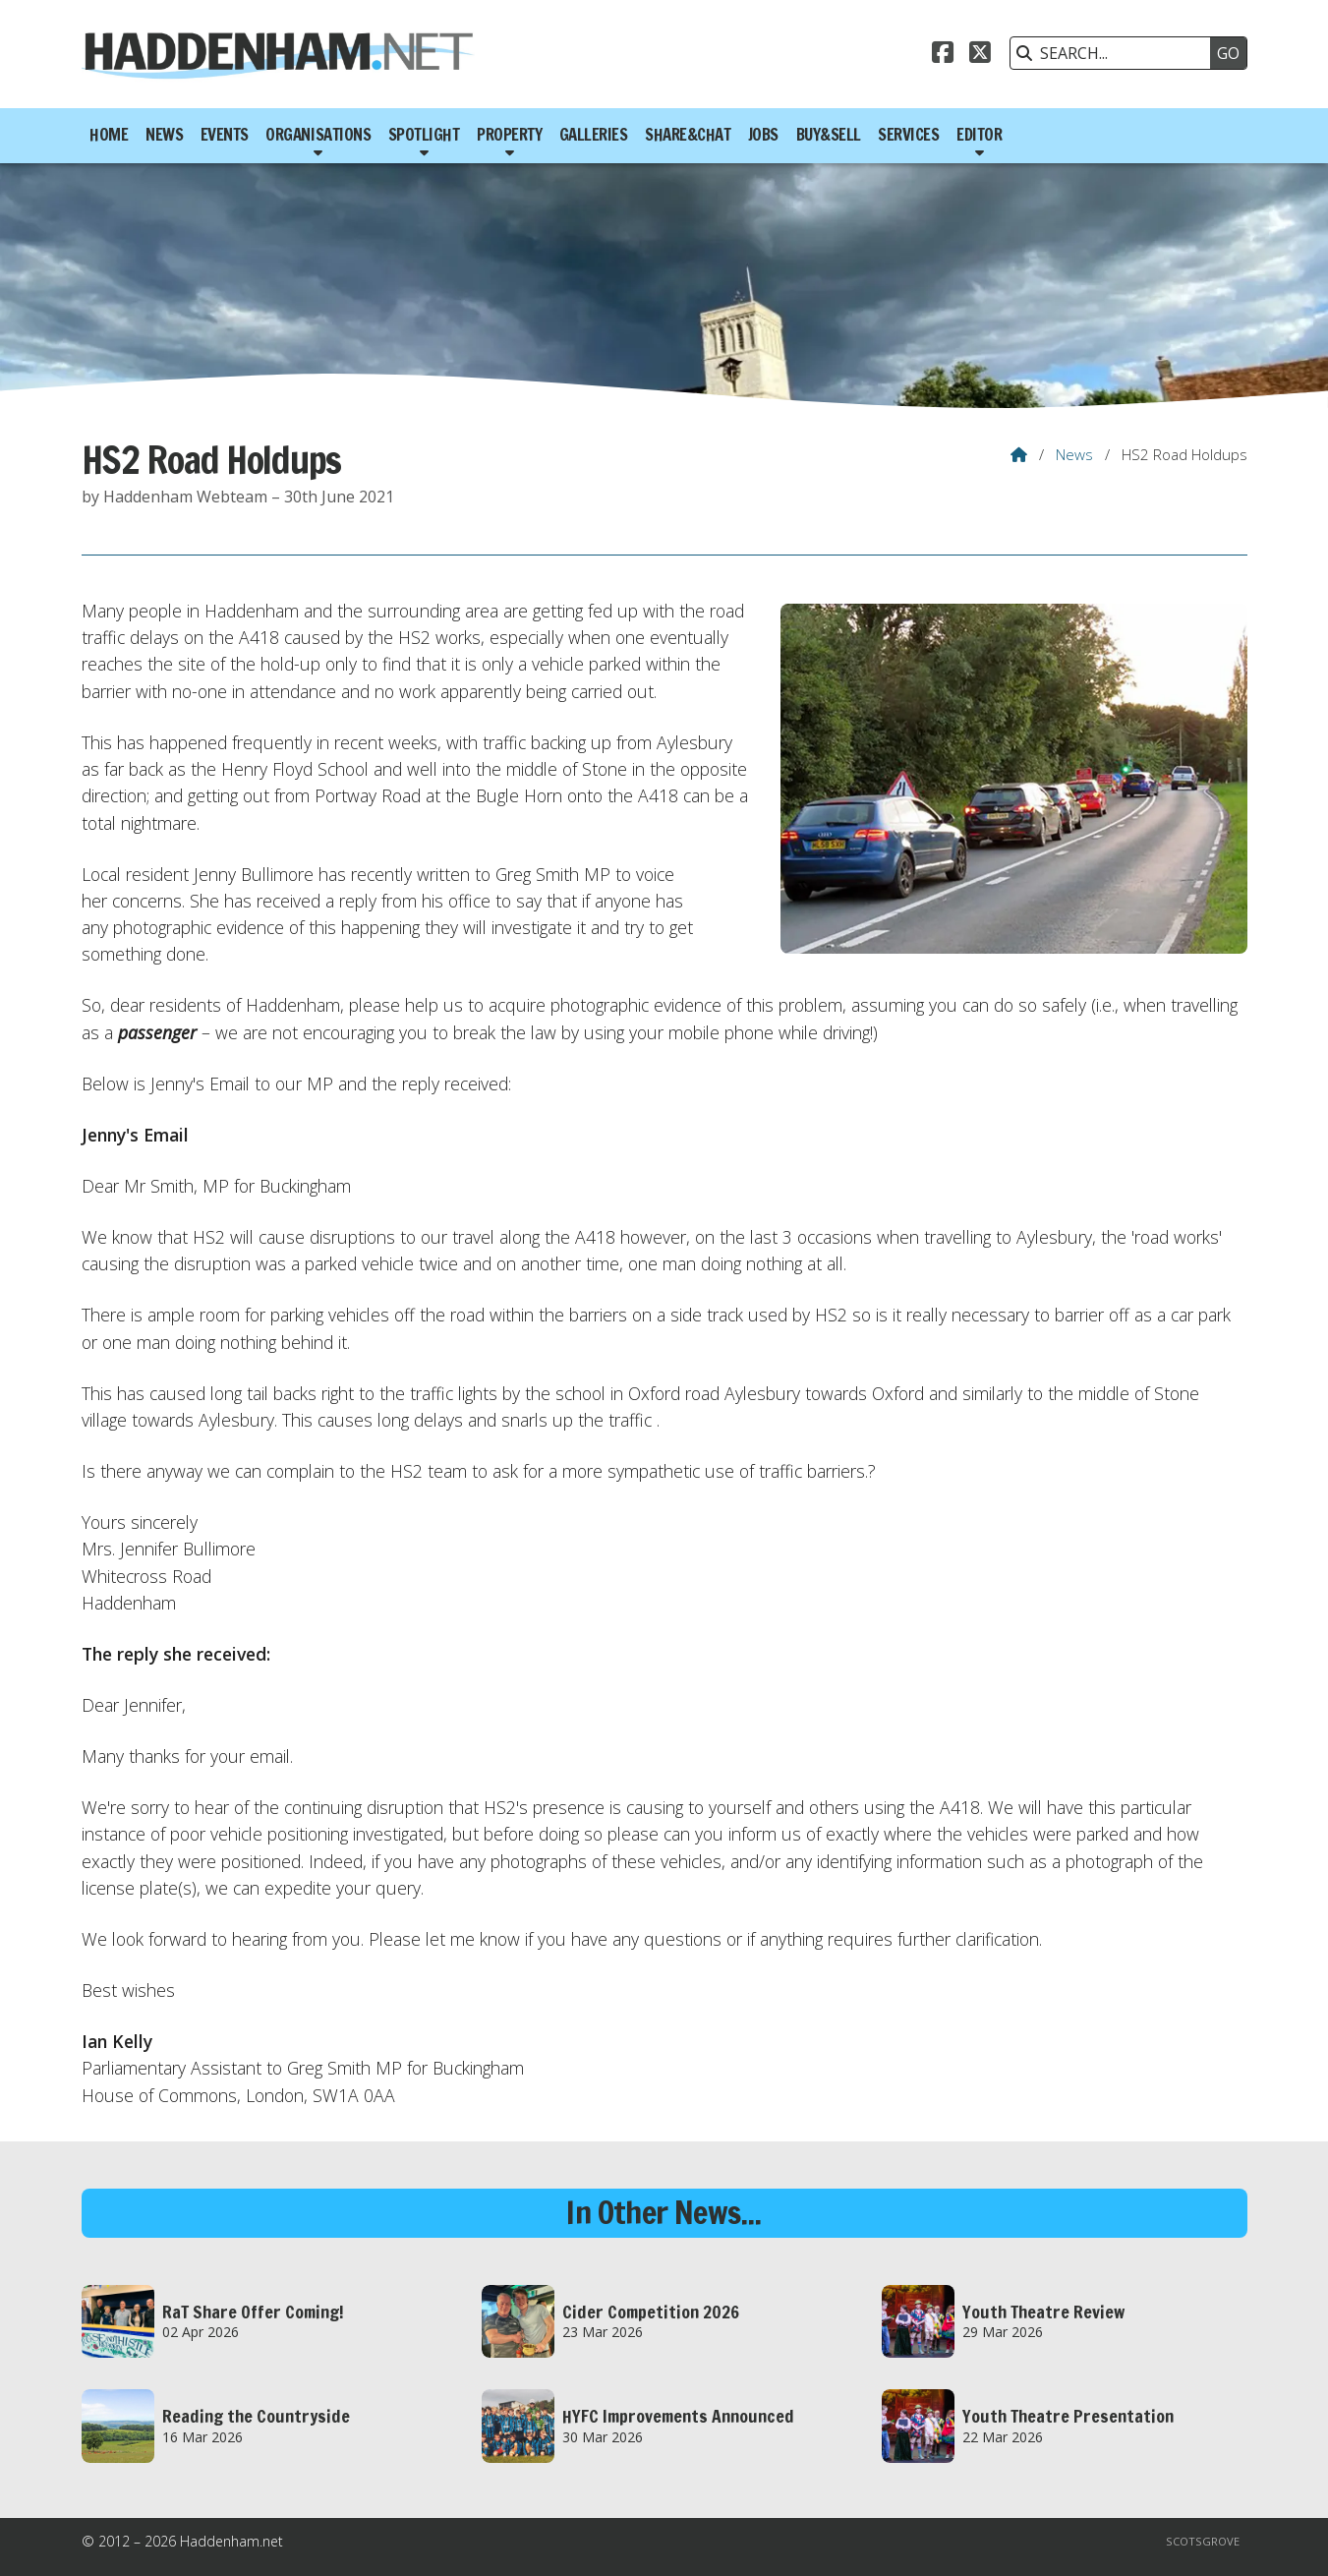 This screenshot has height=2576, width=1328. What do you see at coordinates (318, 134) in the screenshot?
I see `Organisations [menuitem]` at bounding box center [318, 134].